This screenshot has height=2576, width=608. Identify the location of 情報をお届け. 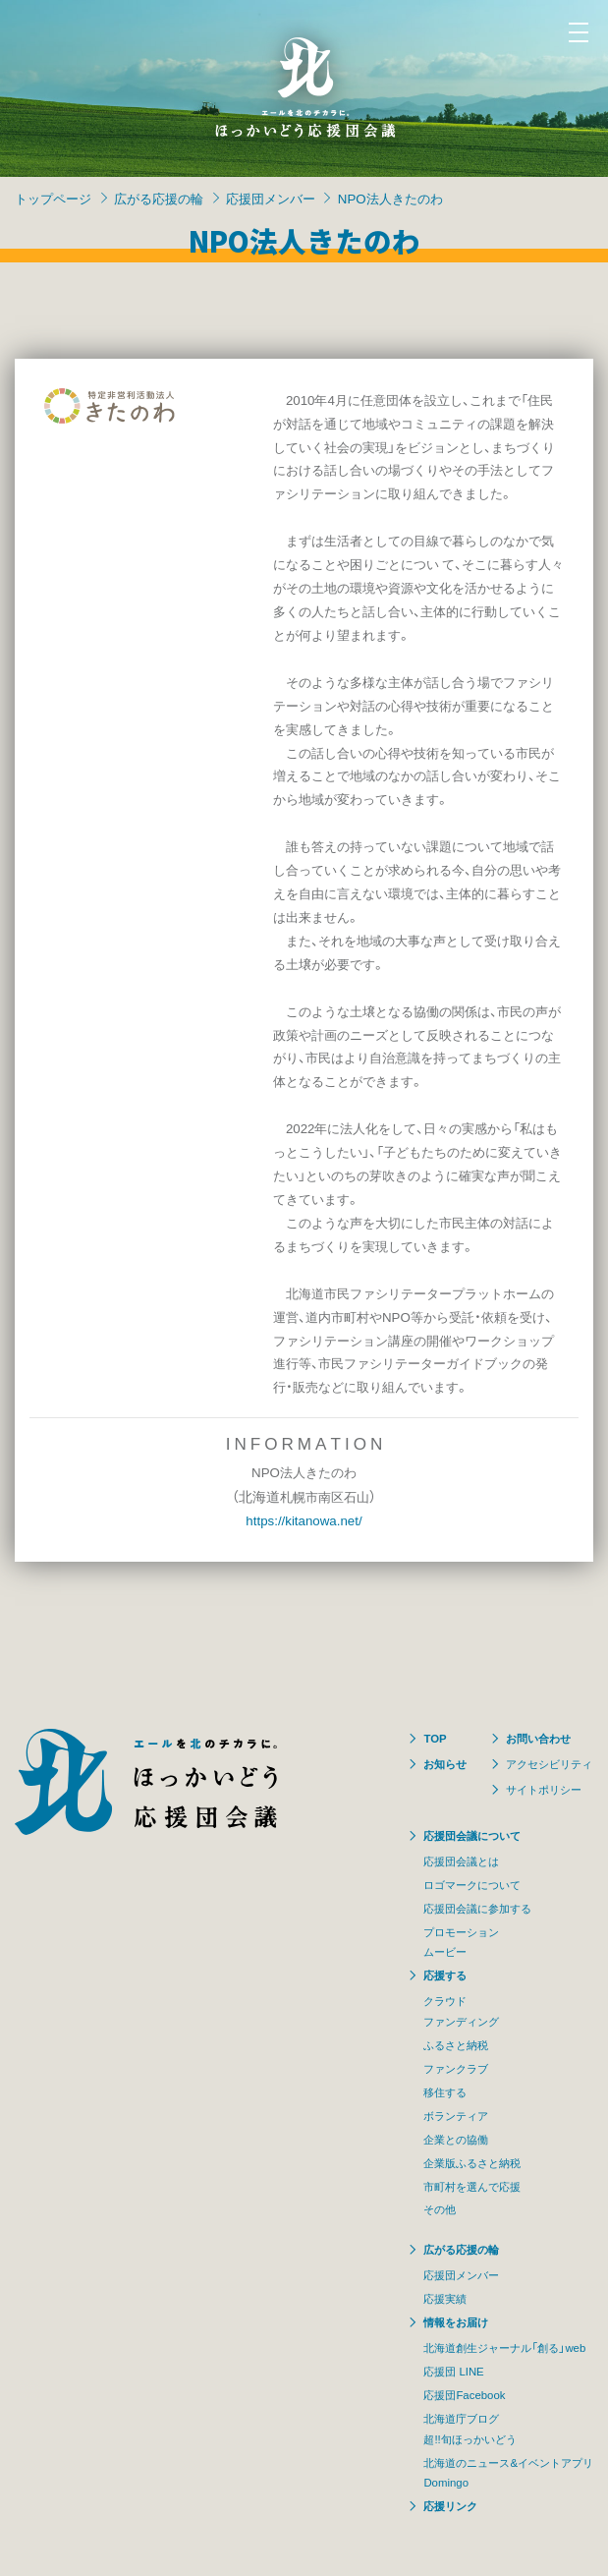
(455, 2322).